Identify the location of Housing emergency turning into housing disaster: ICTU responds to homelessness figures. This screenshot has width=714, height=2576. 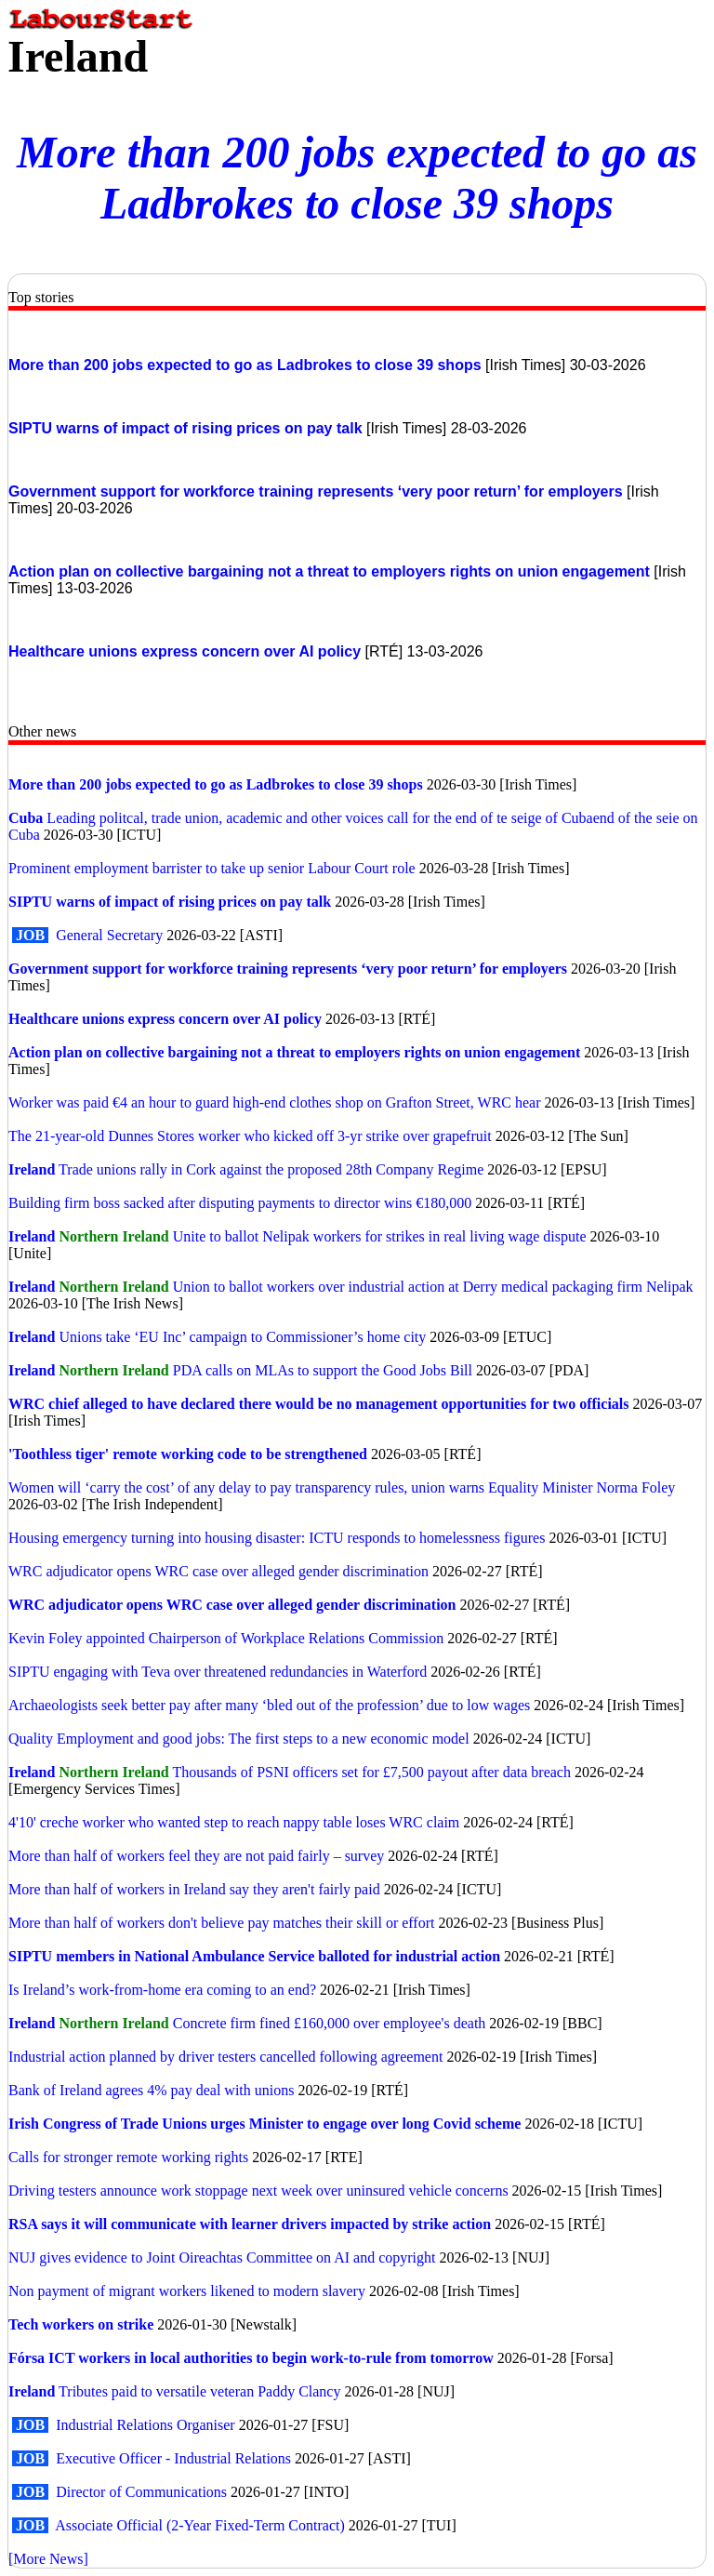
(278, 1538).